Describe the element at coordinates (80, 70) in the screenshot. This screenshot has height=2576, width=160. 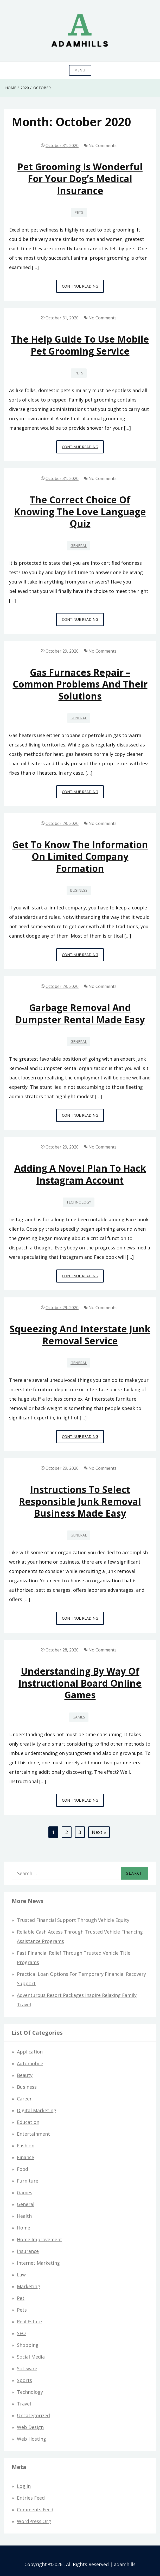
I see `Menu` at that location.